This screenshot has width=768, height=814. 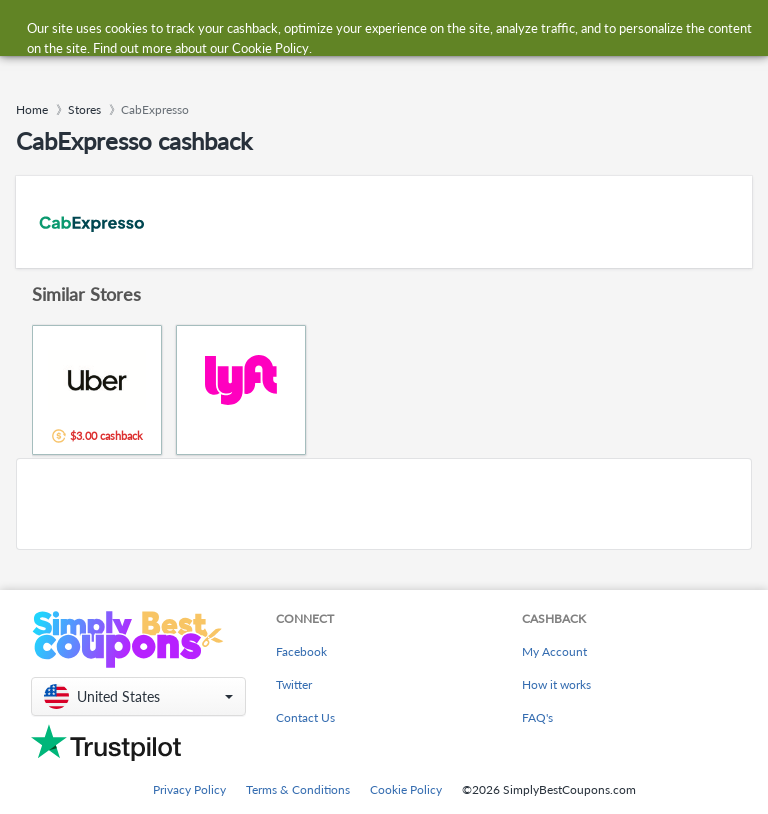 What do you see at coordinates (363, 28) in the screenshot?
I see `[combobox]` at bounding box center [363, 28].